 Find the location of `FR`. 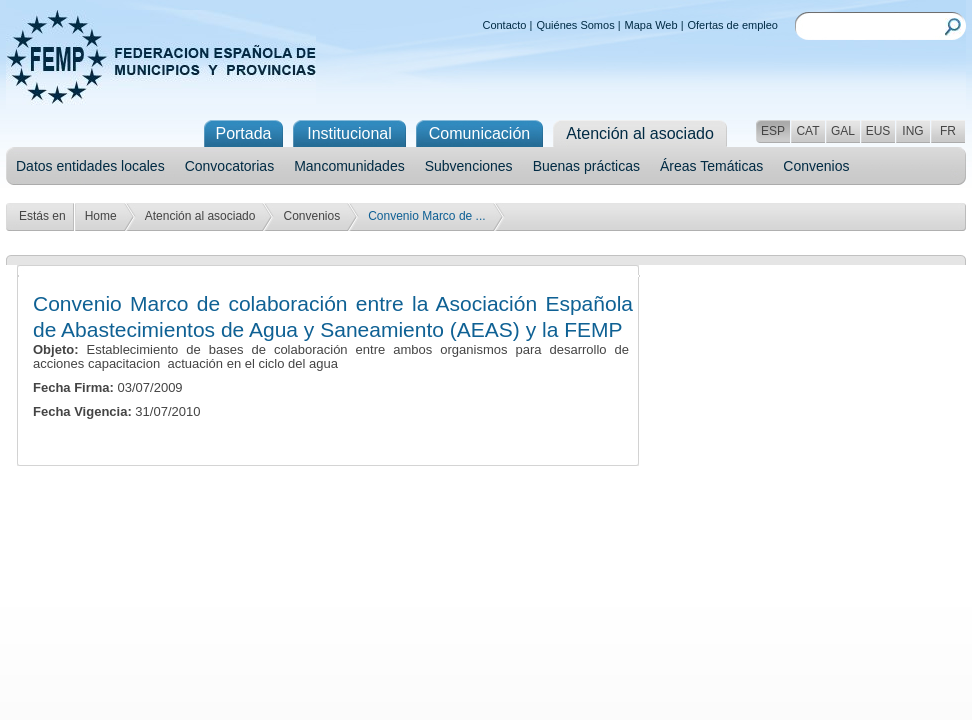

FR is located at coordinates (948, 131).